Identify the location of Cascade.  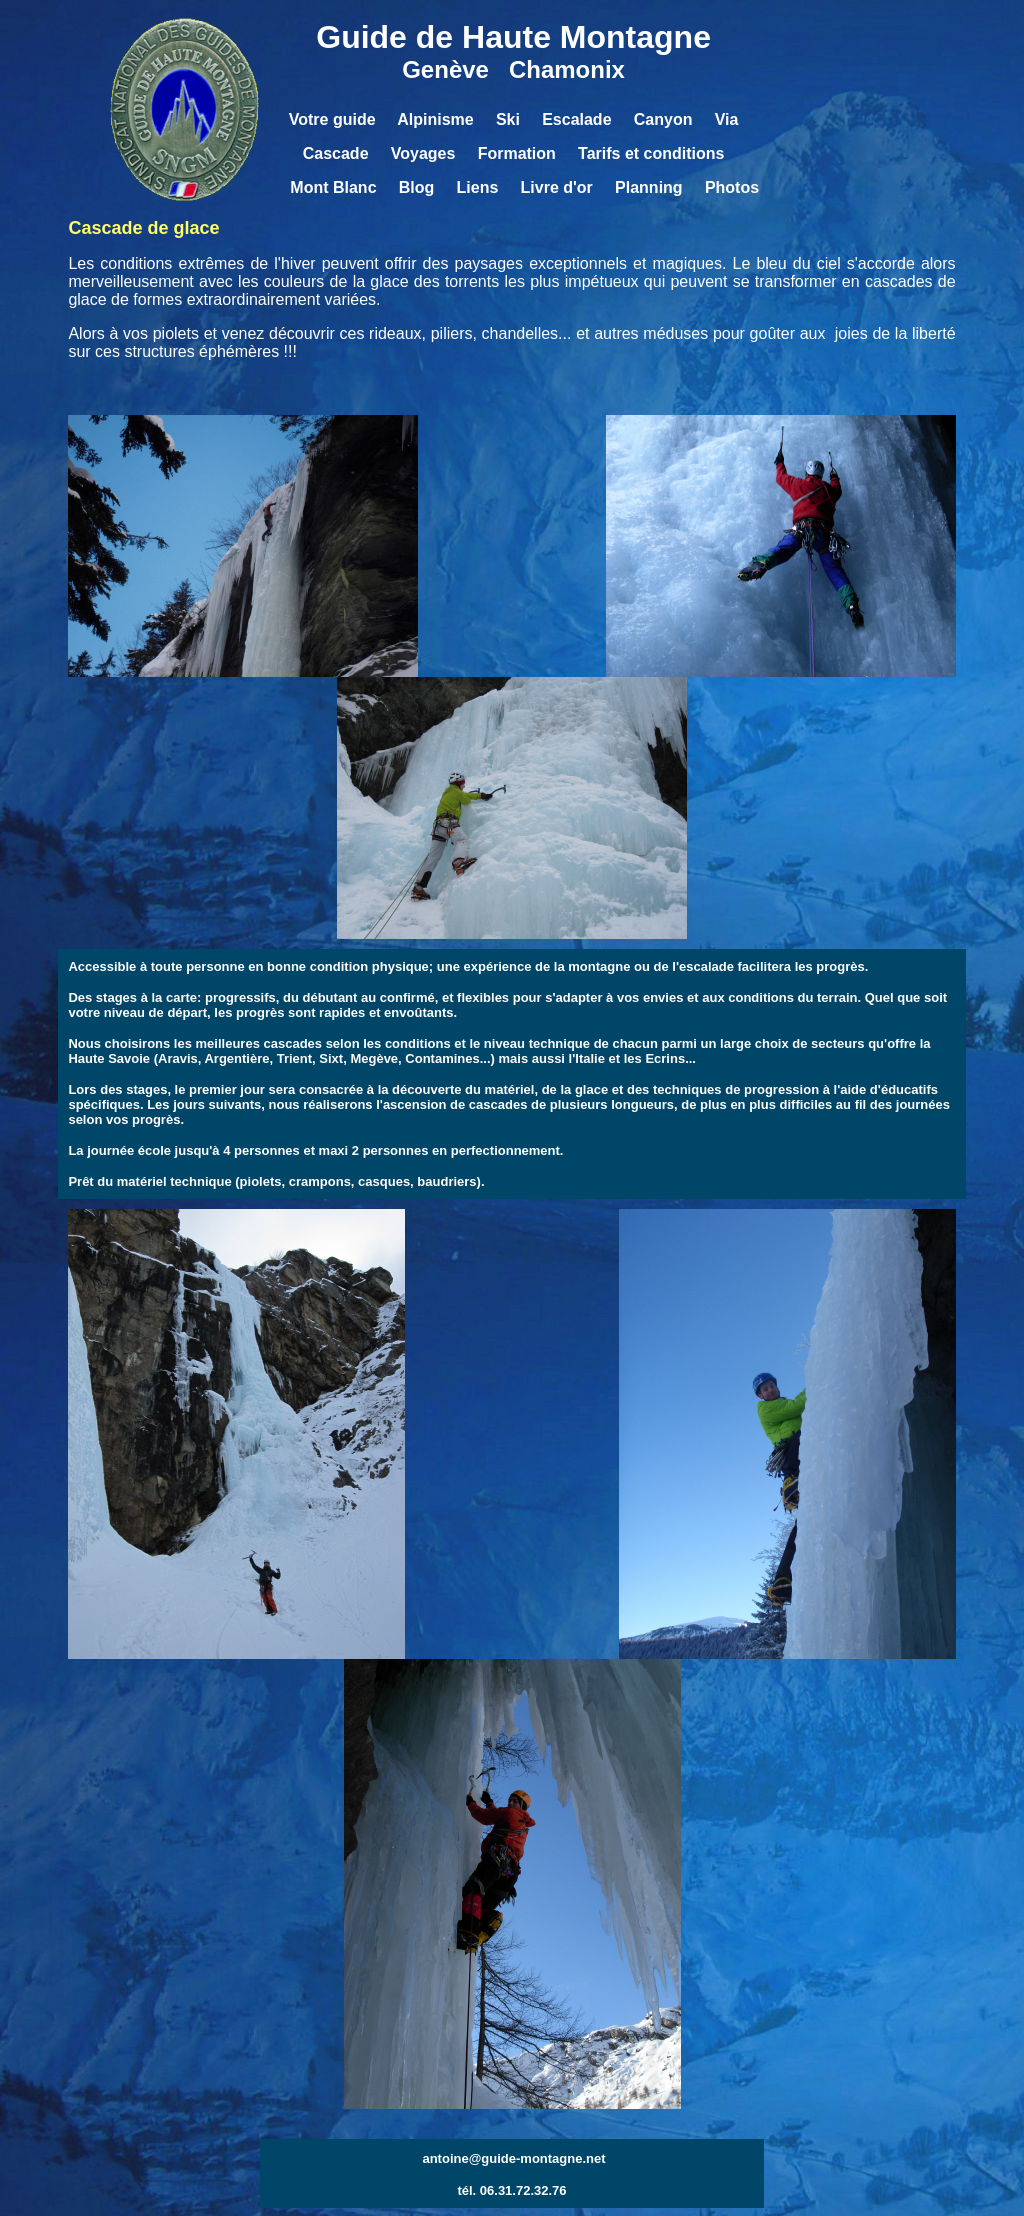
(336, 153).